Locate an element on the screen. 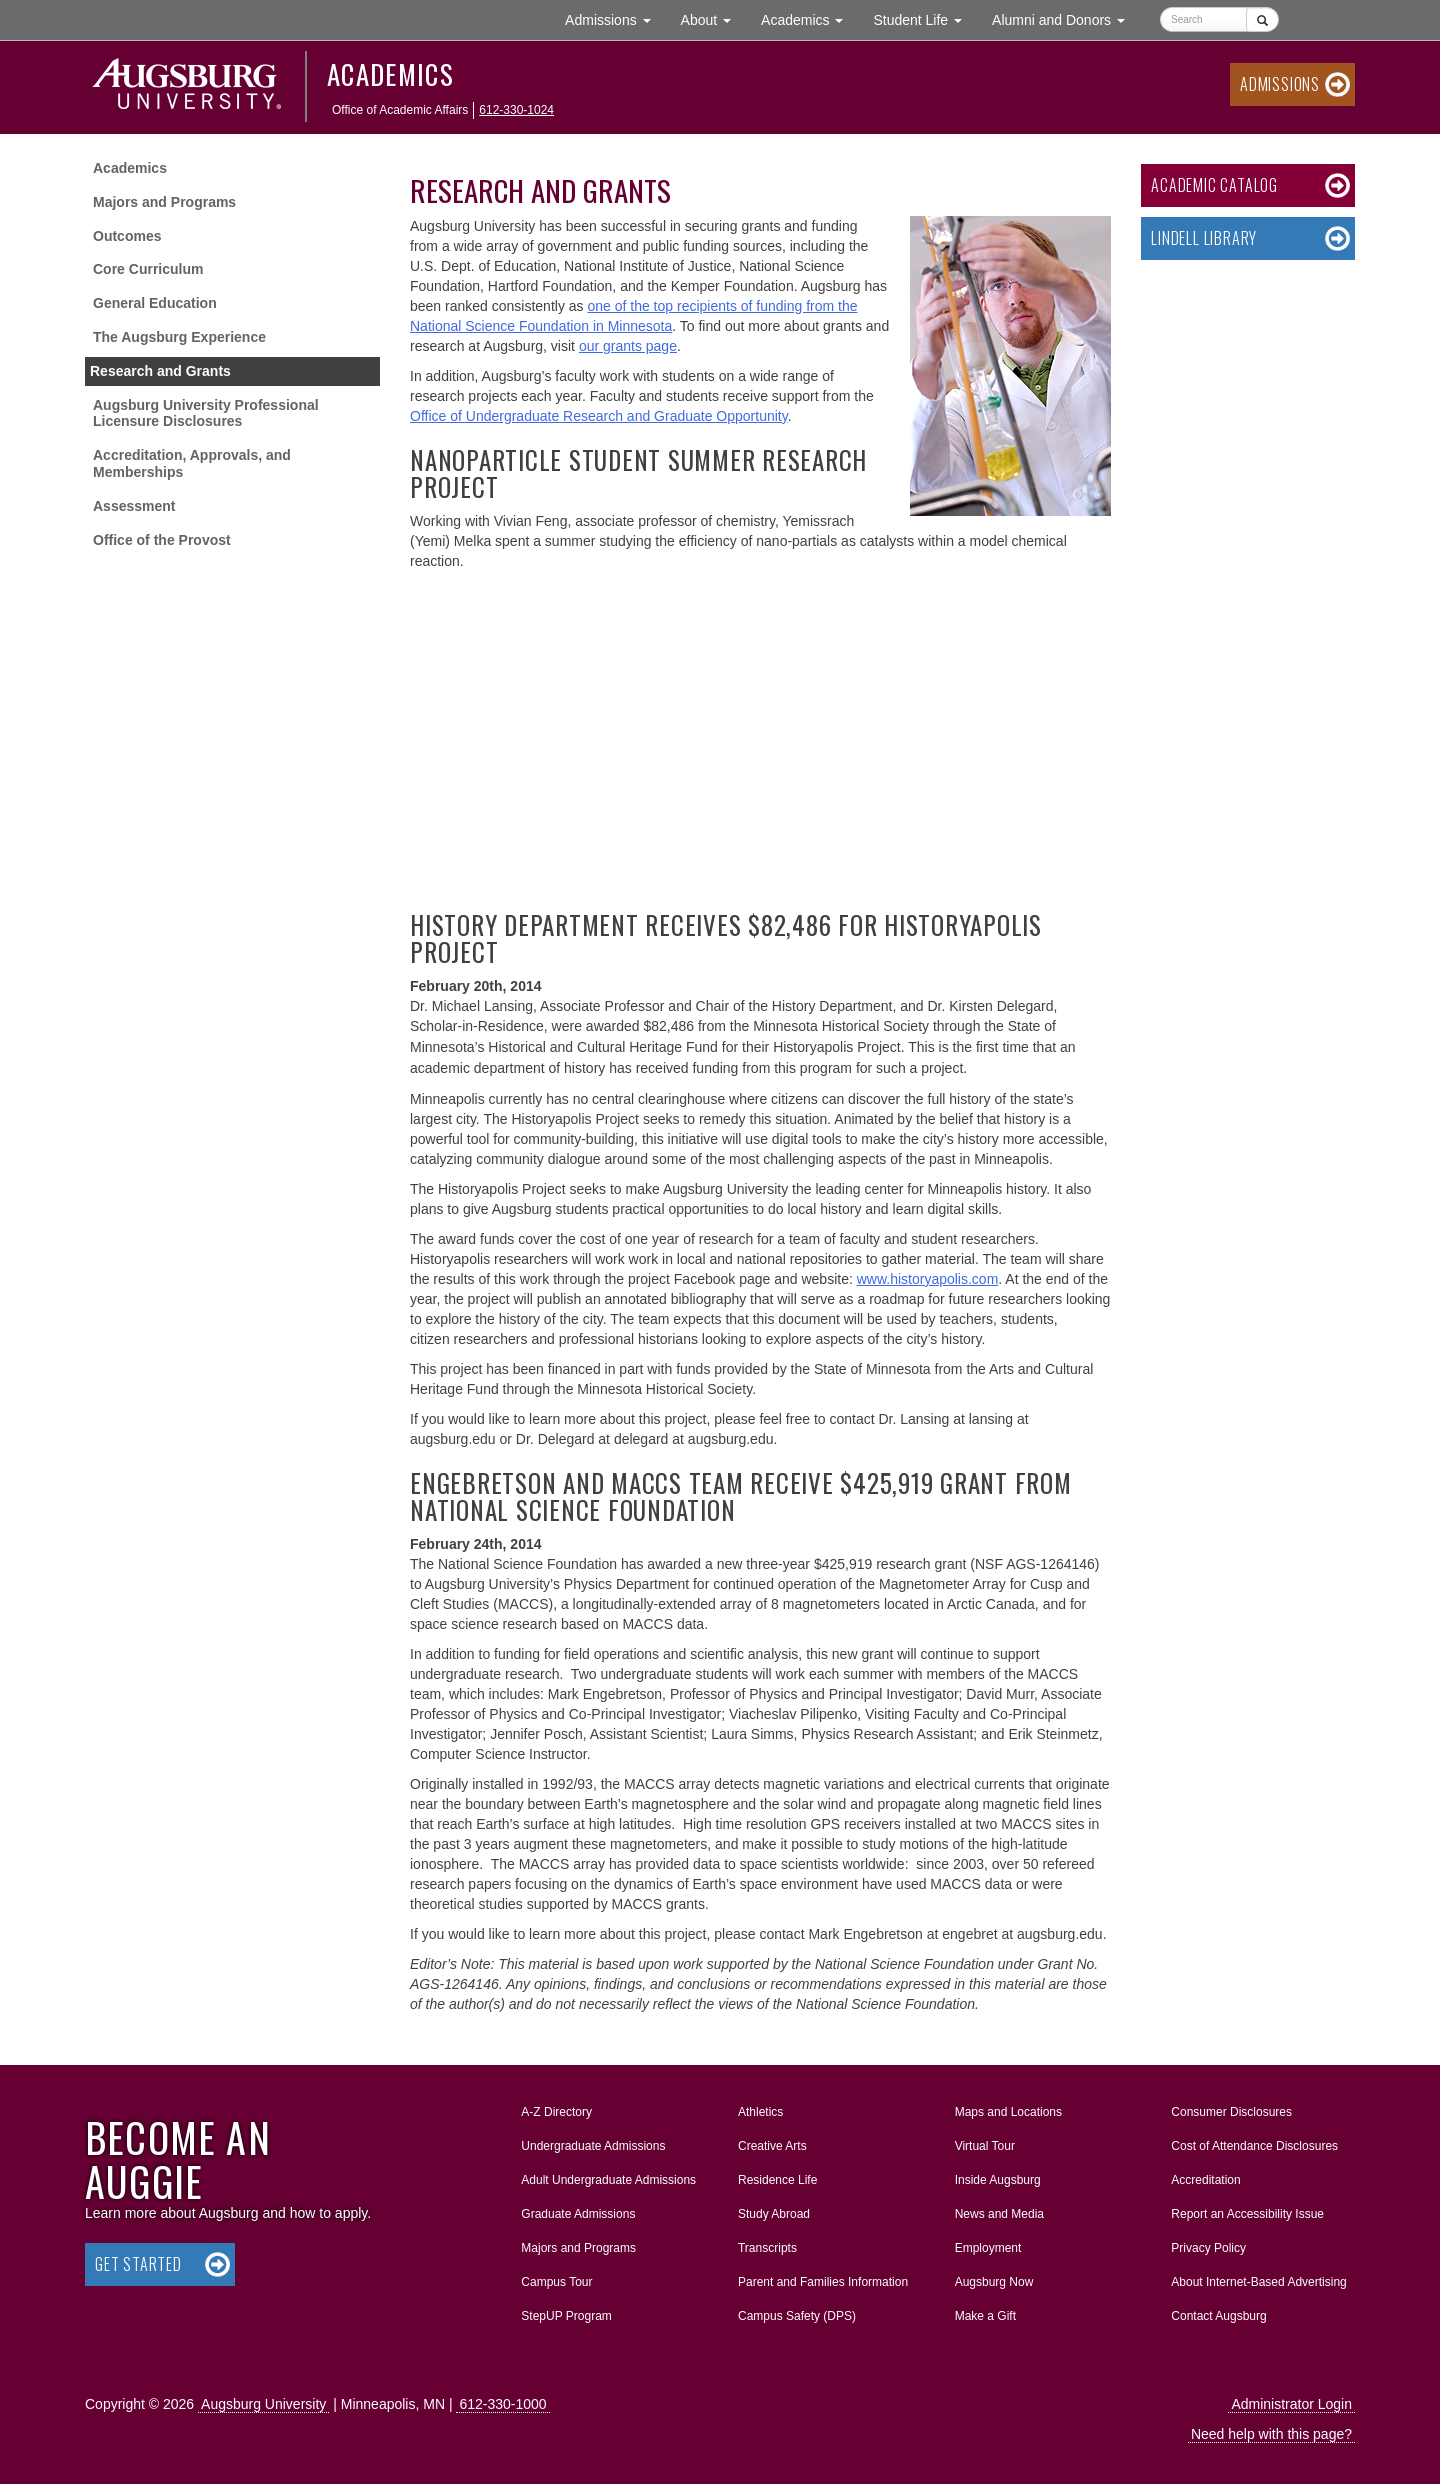  Academics is located at coordinates (390, 74).